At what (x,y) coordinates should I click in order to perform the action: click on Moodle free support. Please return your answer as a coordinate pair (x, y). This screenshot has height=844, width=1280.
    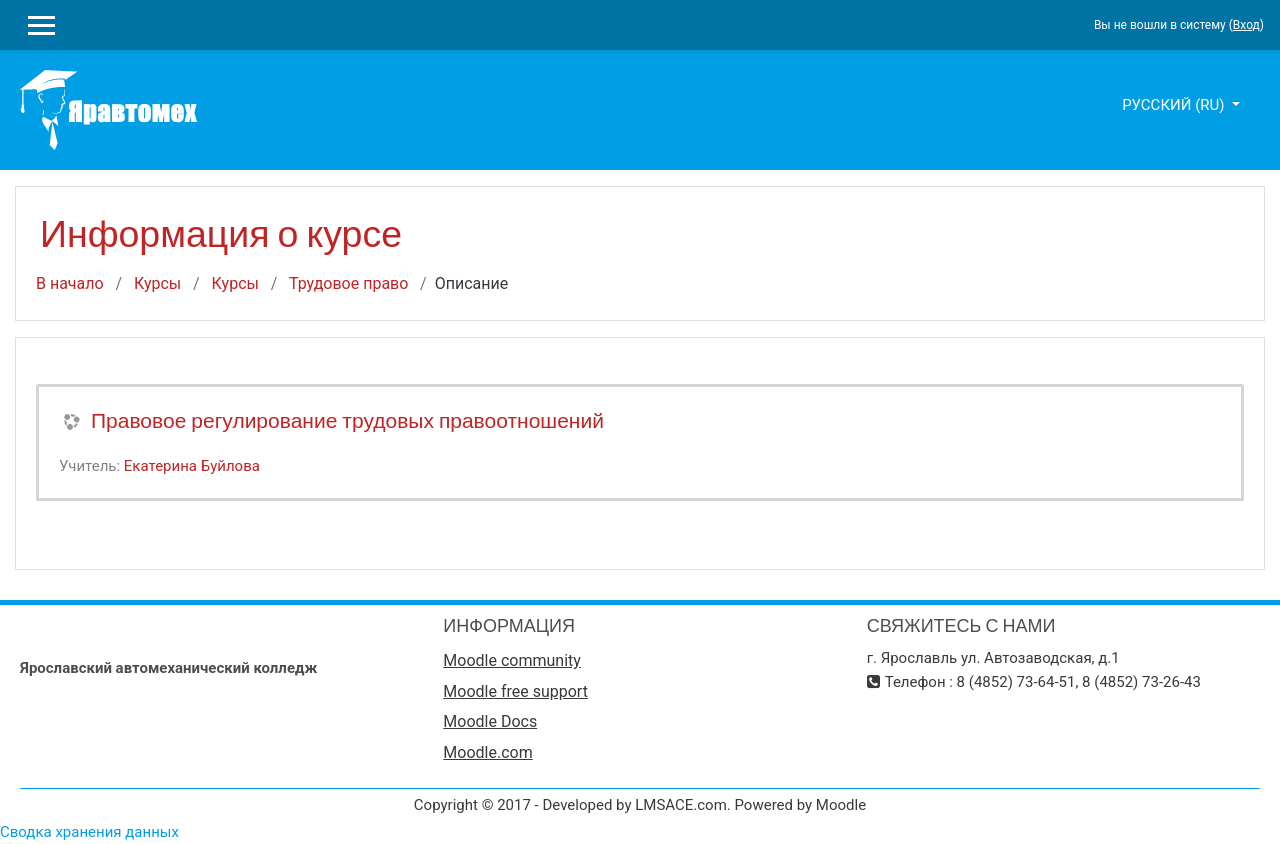
    Looking at the image, I should click on (515, 691).